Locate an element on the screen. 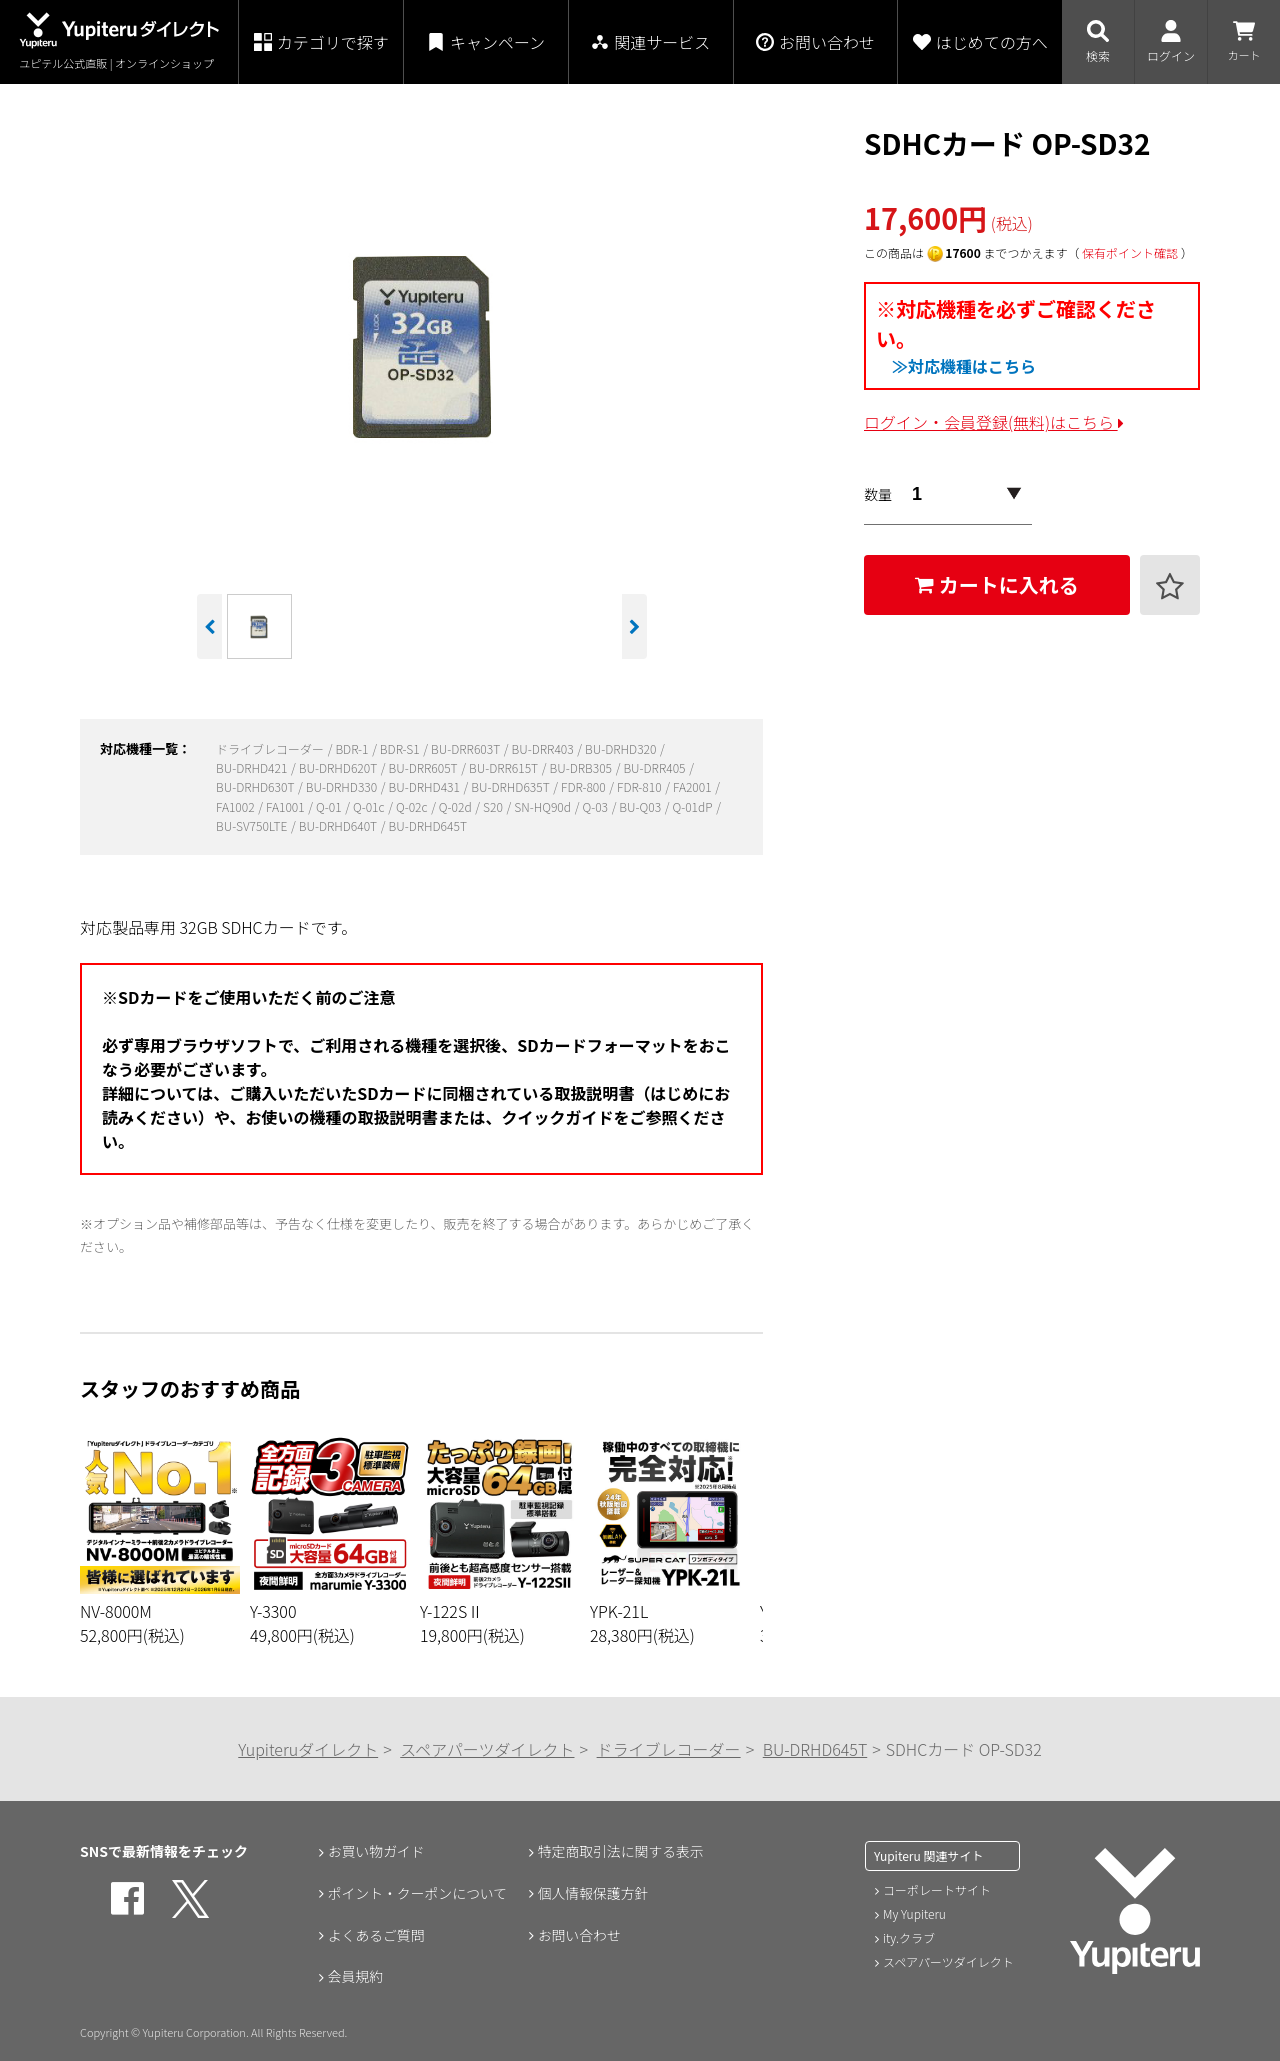 The image size is (1280, 2061). お買い物ガイド is located at coordinates (376, 1851).